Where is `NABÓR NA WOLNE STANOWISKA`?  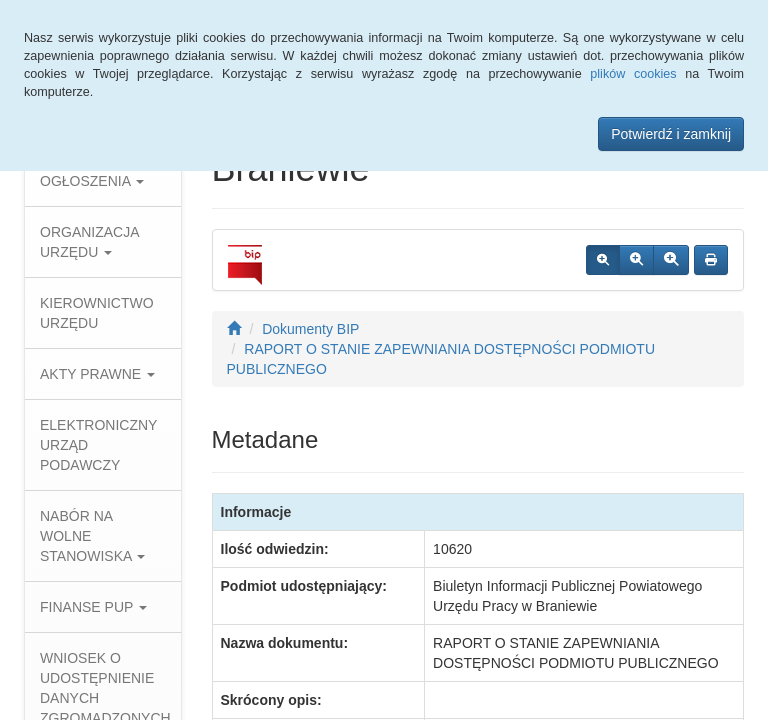 NABÓR NA WOLNE STANOWISKA is located at coordinates (92, 536).